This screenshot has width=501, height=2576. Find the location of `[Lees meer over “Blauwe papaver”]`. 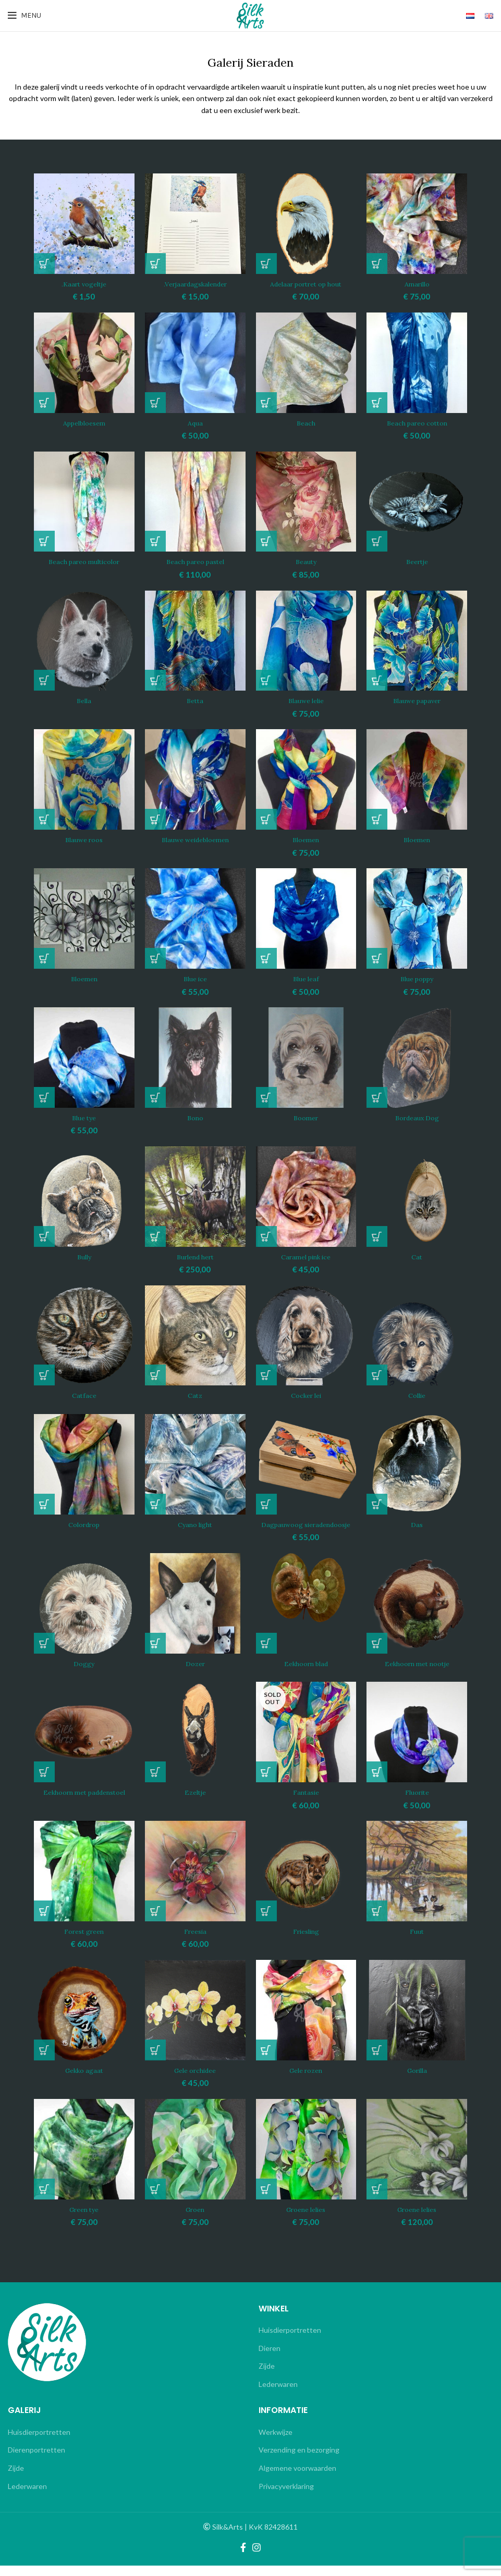

[Lees meer over “Blauwe papaver”] is located at coordinates (376, 680).